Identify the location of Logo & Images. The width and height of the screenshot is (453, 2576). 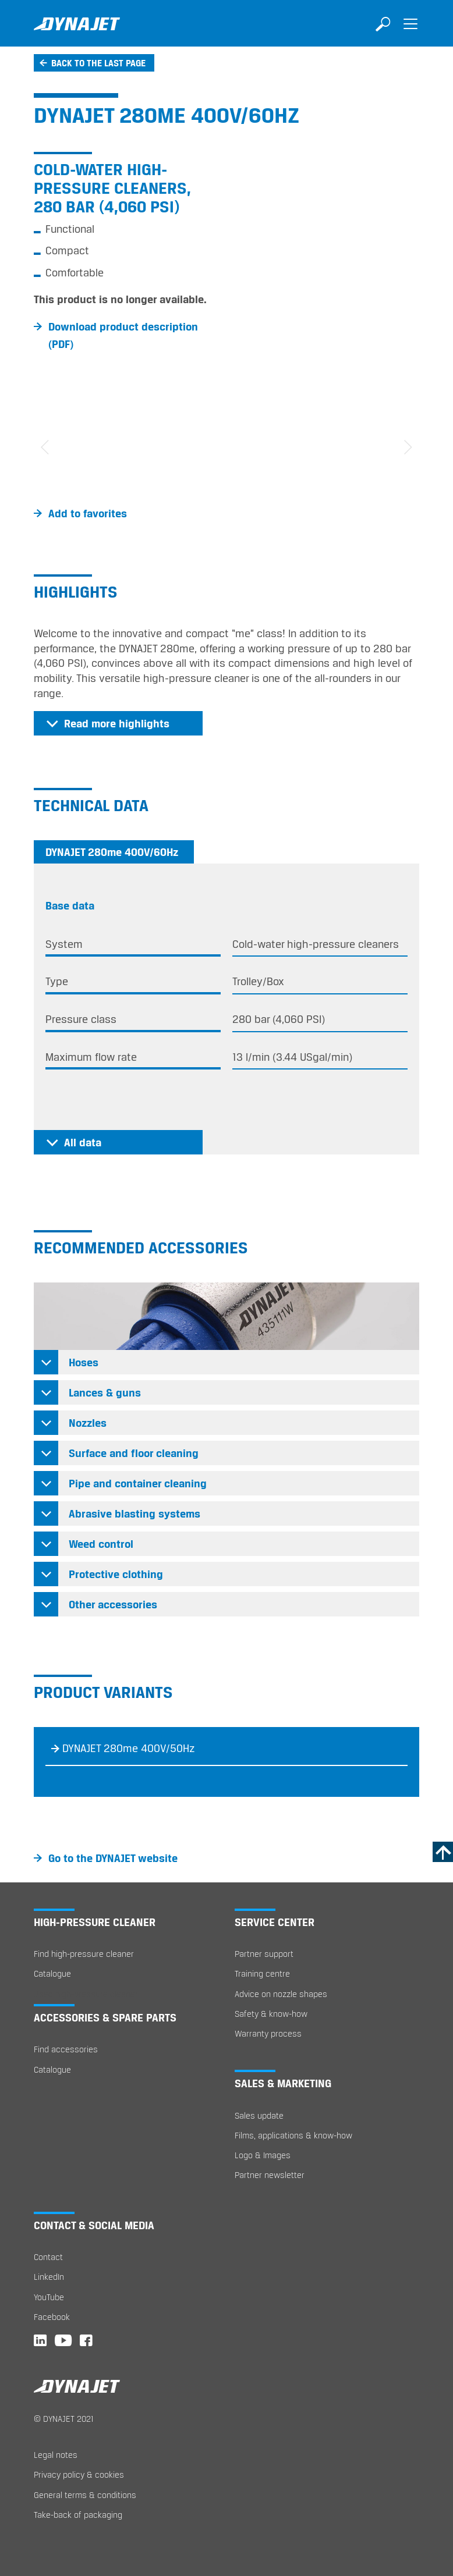
(263, 2155).